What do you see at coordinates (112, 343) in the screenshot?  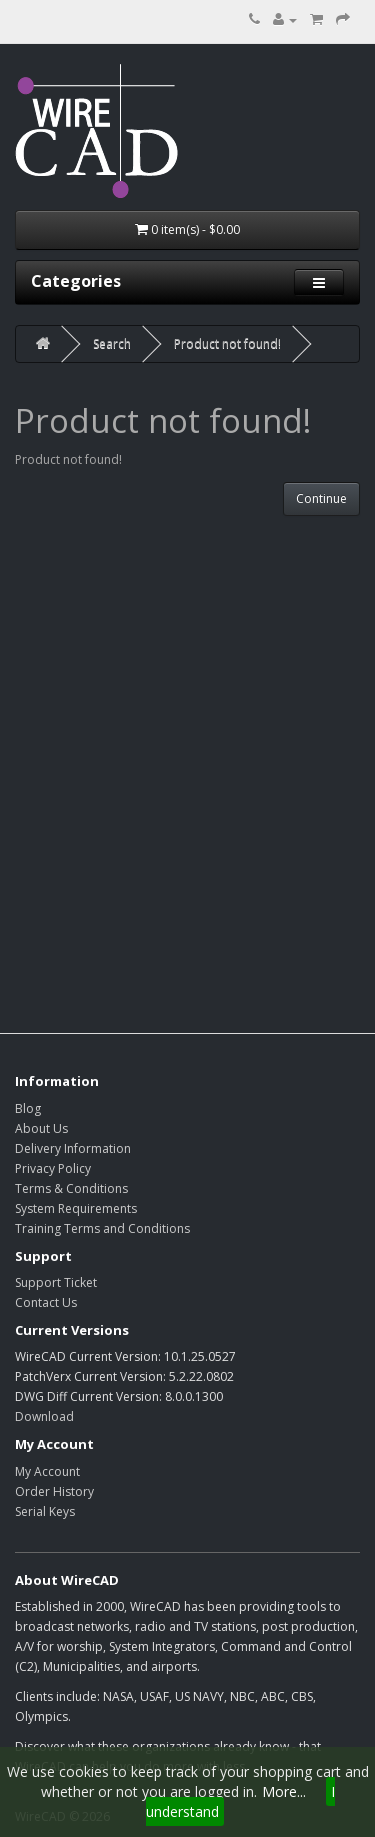 I see `Search` at bounding box center [112, 343].